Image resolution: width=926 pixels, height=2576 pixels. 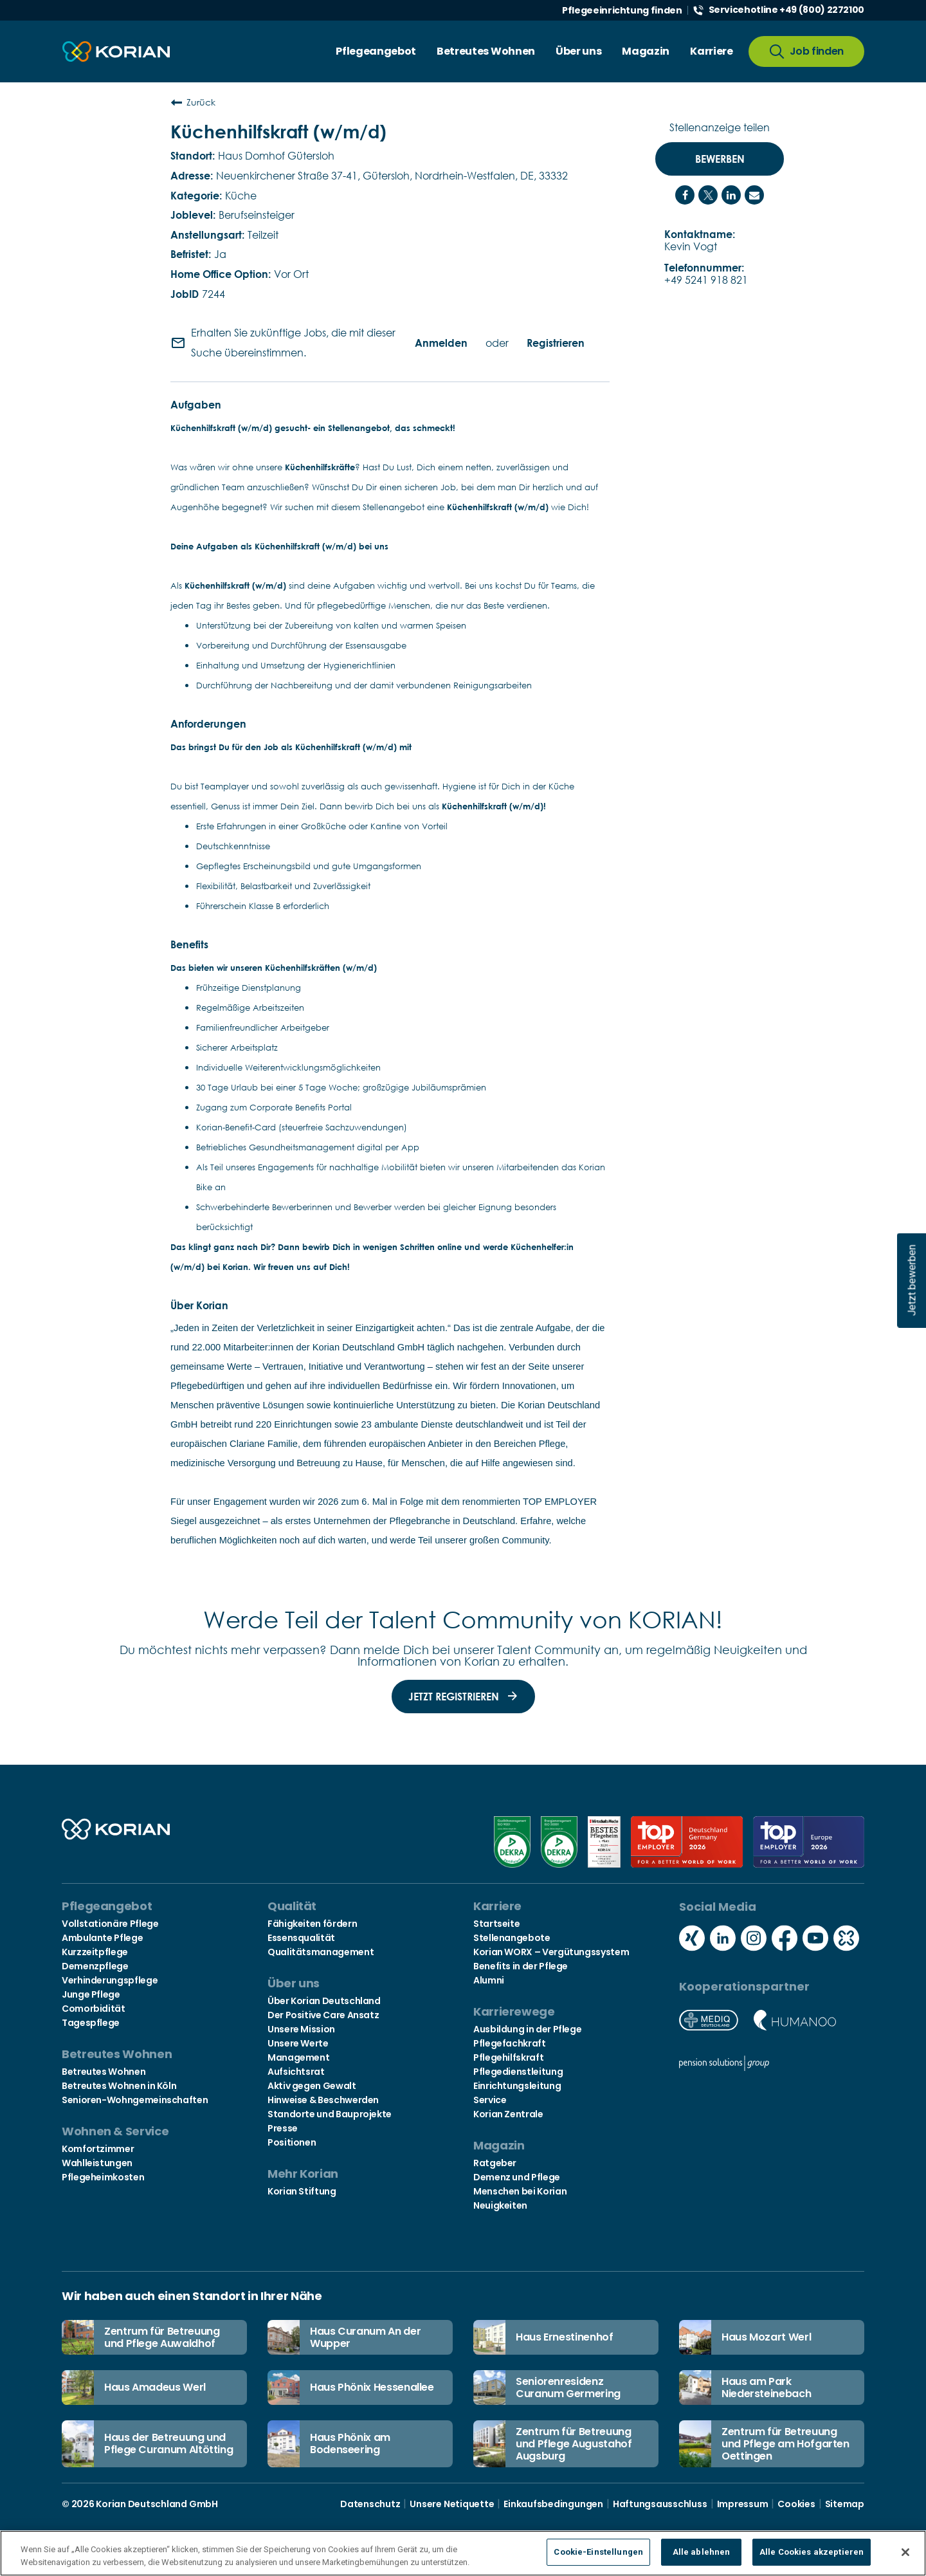 I want to click on Management, so click(x=298, y=2057).